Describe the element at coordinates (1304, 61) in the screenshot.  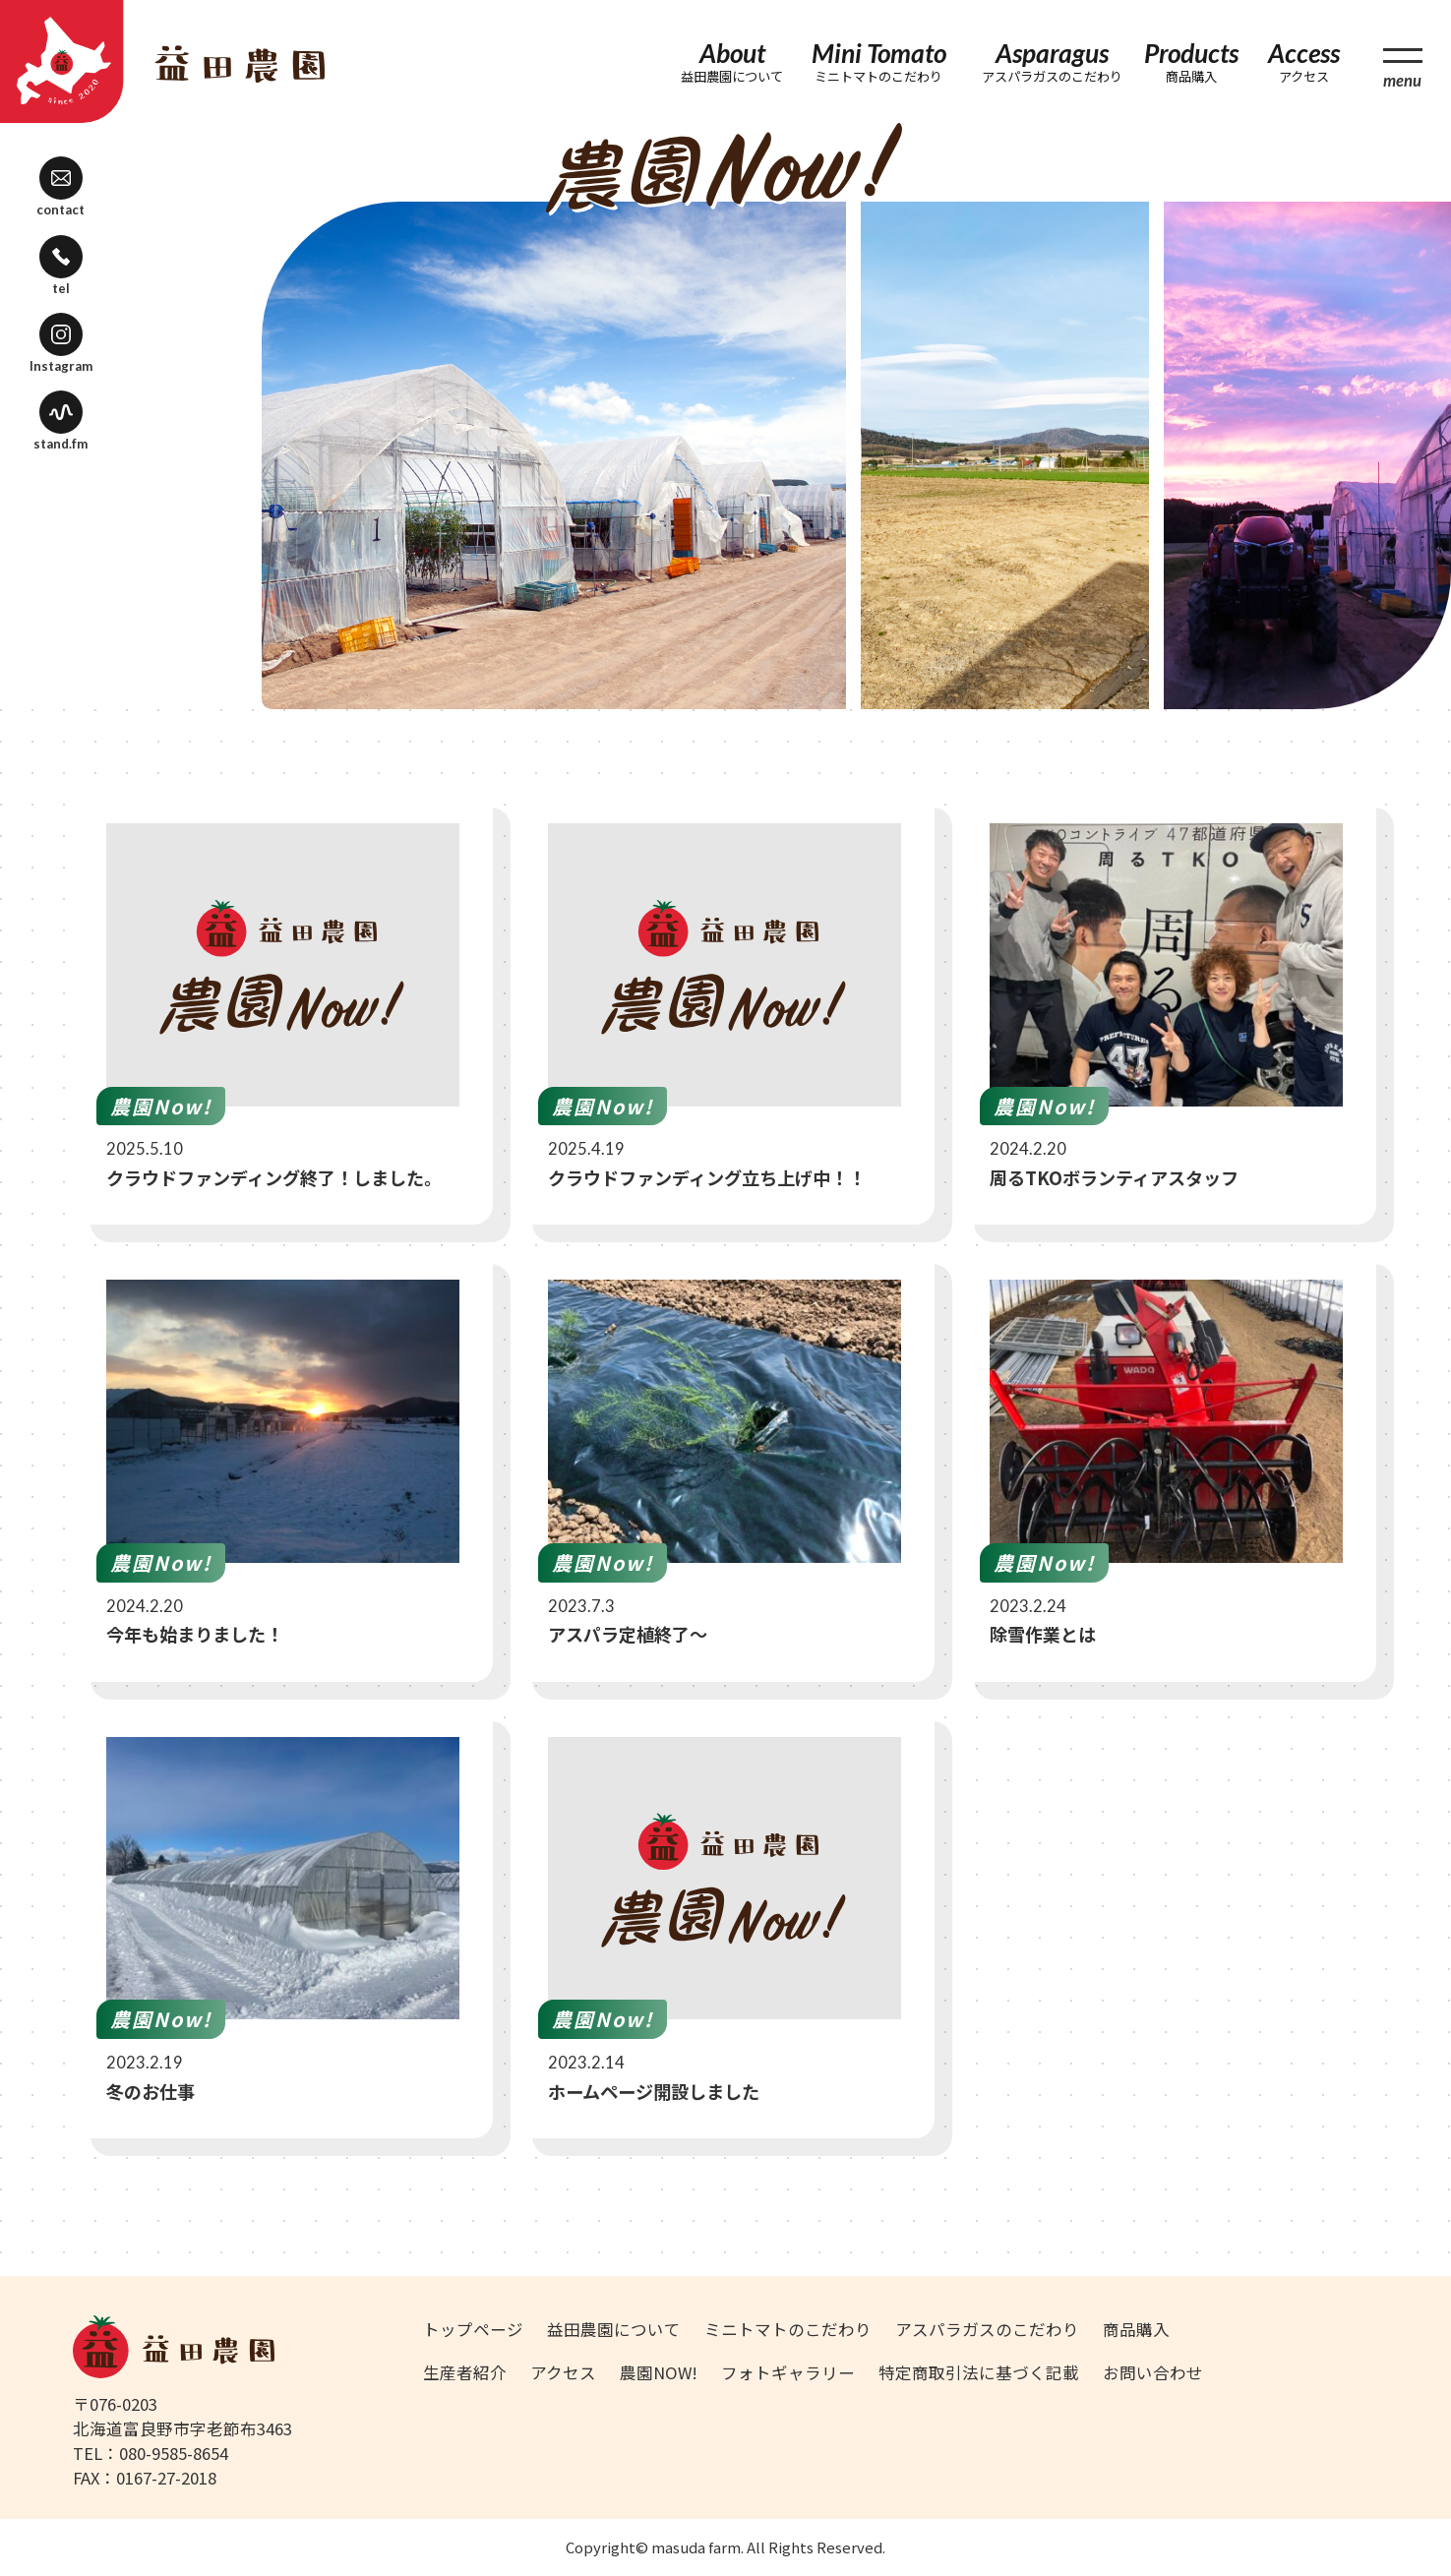
I see `Access` at that location.